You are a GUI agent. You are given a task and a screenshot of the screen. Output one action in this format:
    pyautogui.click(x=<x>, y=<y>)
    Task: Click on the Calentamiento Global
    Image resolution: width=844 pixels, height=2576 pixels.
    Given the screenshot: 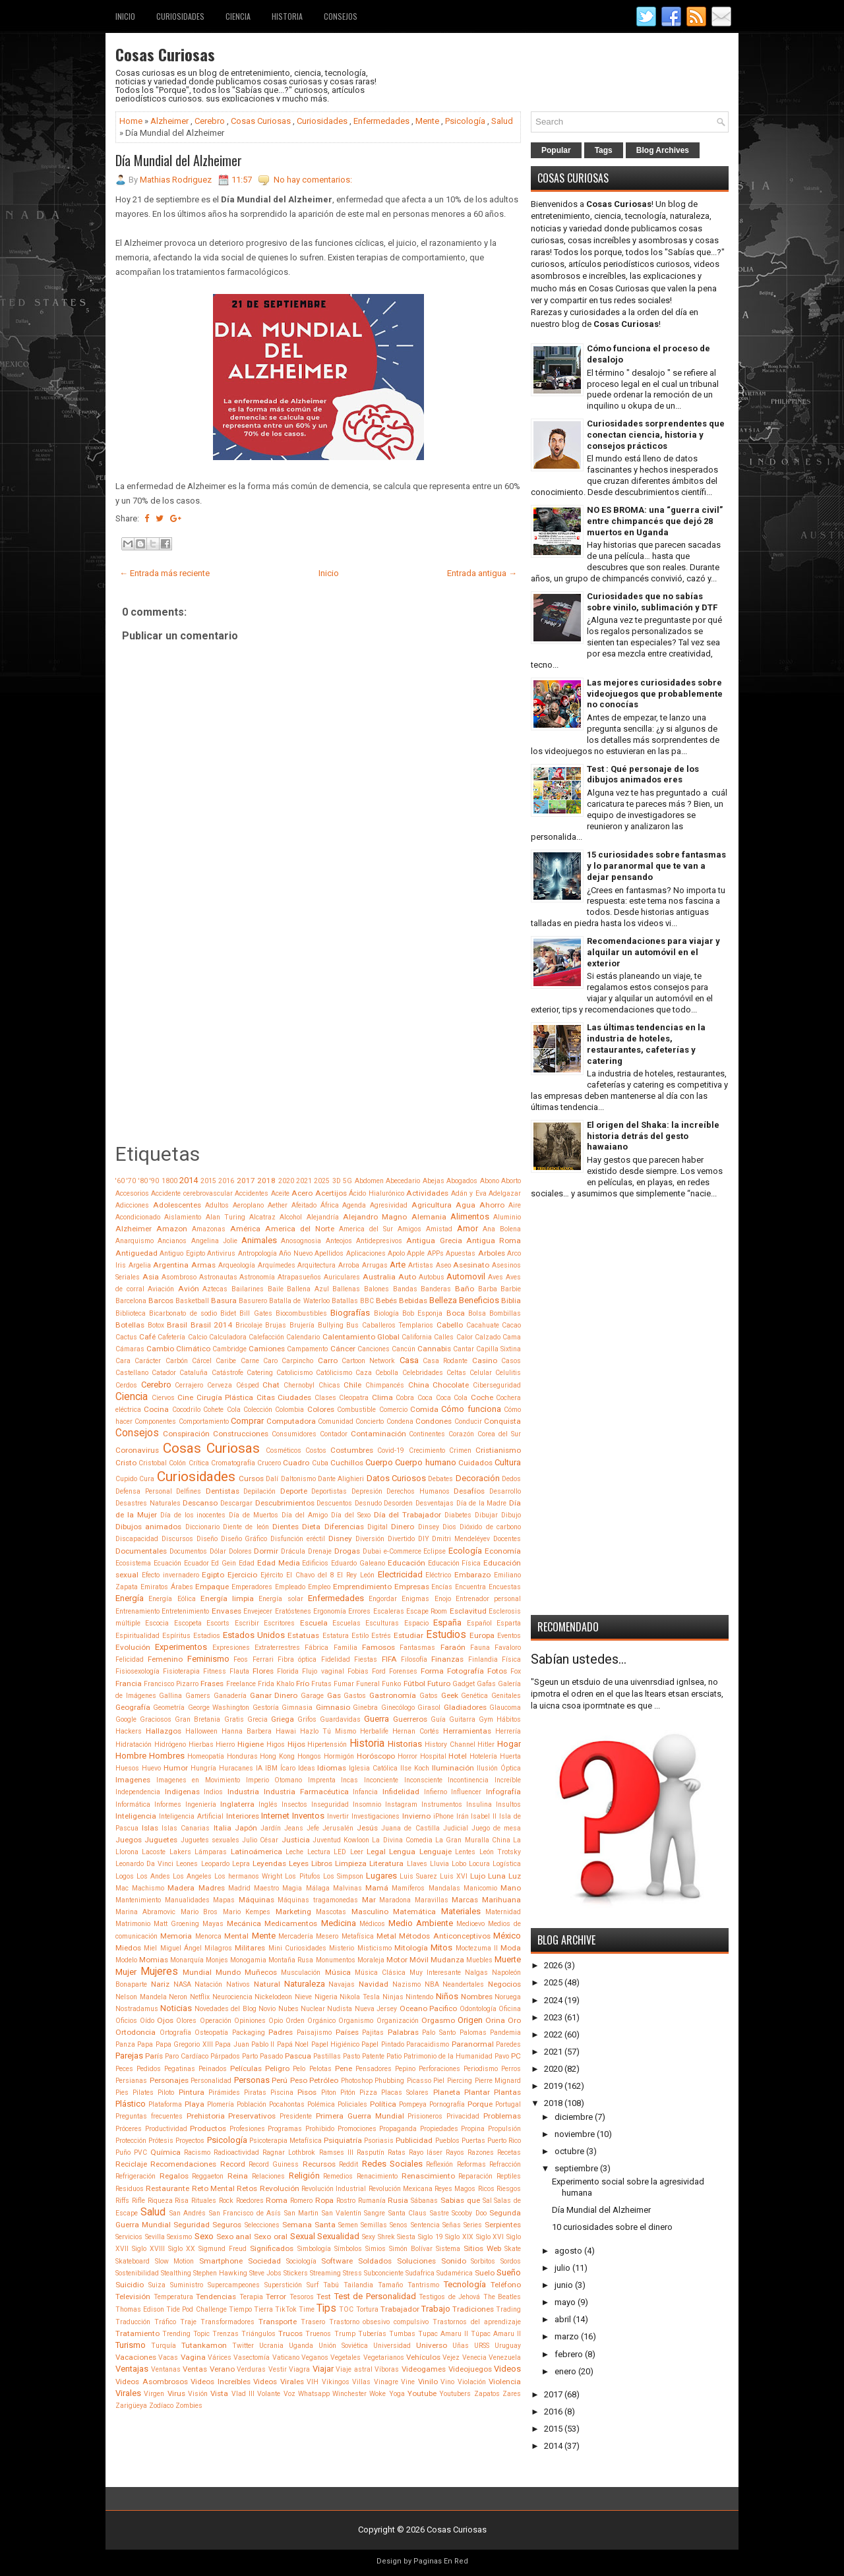 What is the action you would take?
    pyautogui.click(x=361, y=1336)
    